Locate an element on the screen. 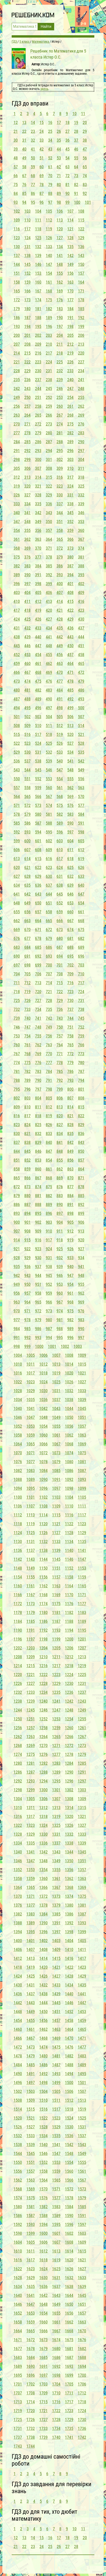 This screenshot has width=106, height=2576. 1313 is located at coordinates (56, 1807).